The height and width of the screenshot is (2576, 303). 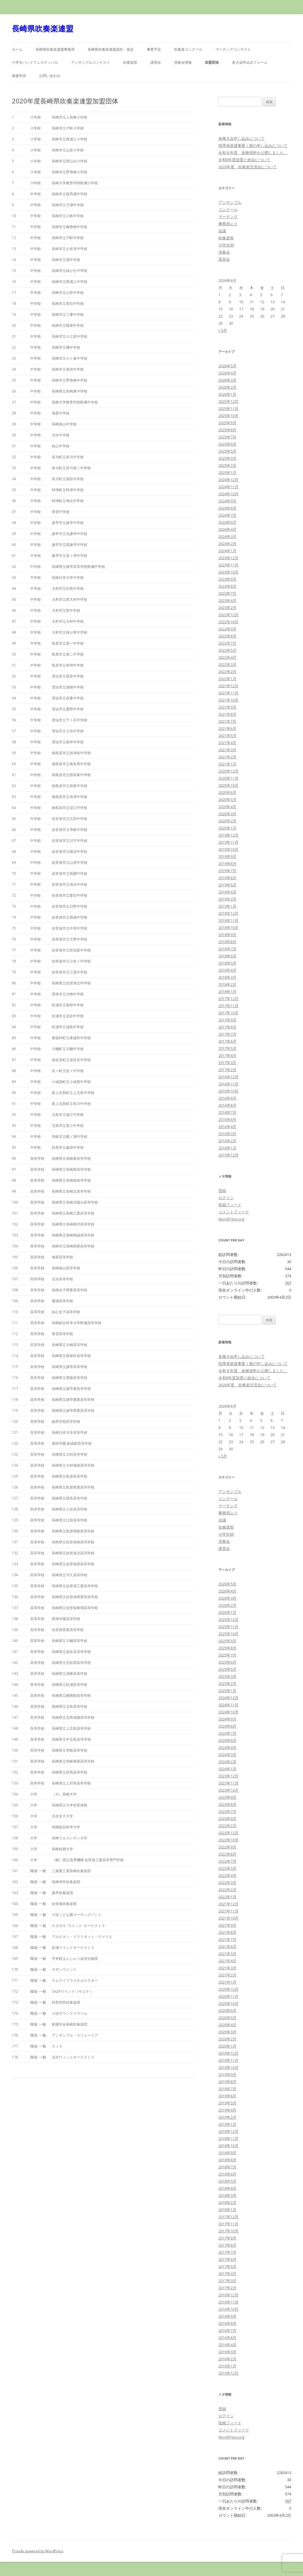 What do you see at coordinates (244, 159) in the screenshot?
I see `令和8年度加盟と総会について` at bounding box center [244, 159].